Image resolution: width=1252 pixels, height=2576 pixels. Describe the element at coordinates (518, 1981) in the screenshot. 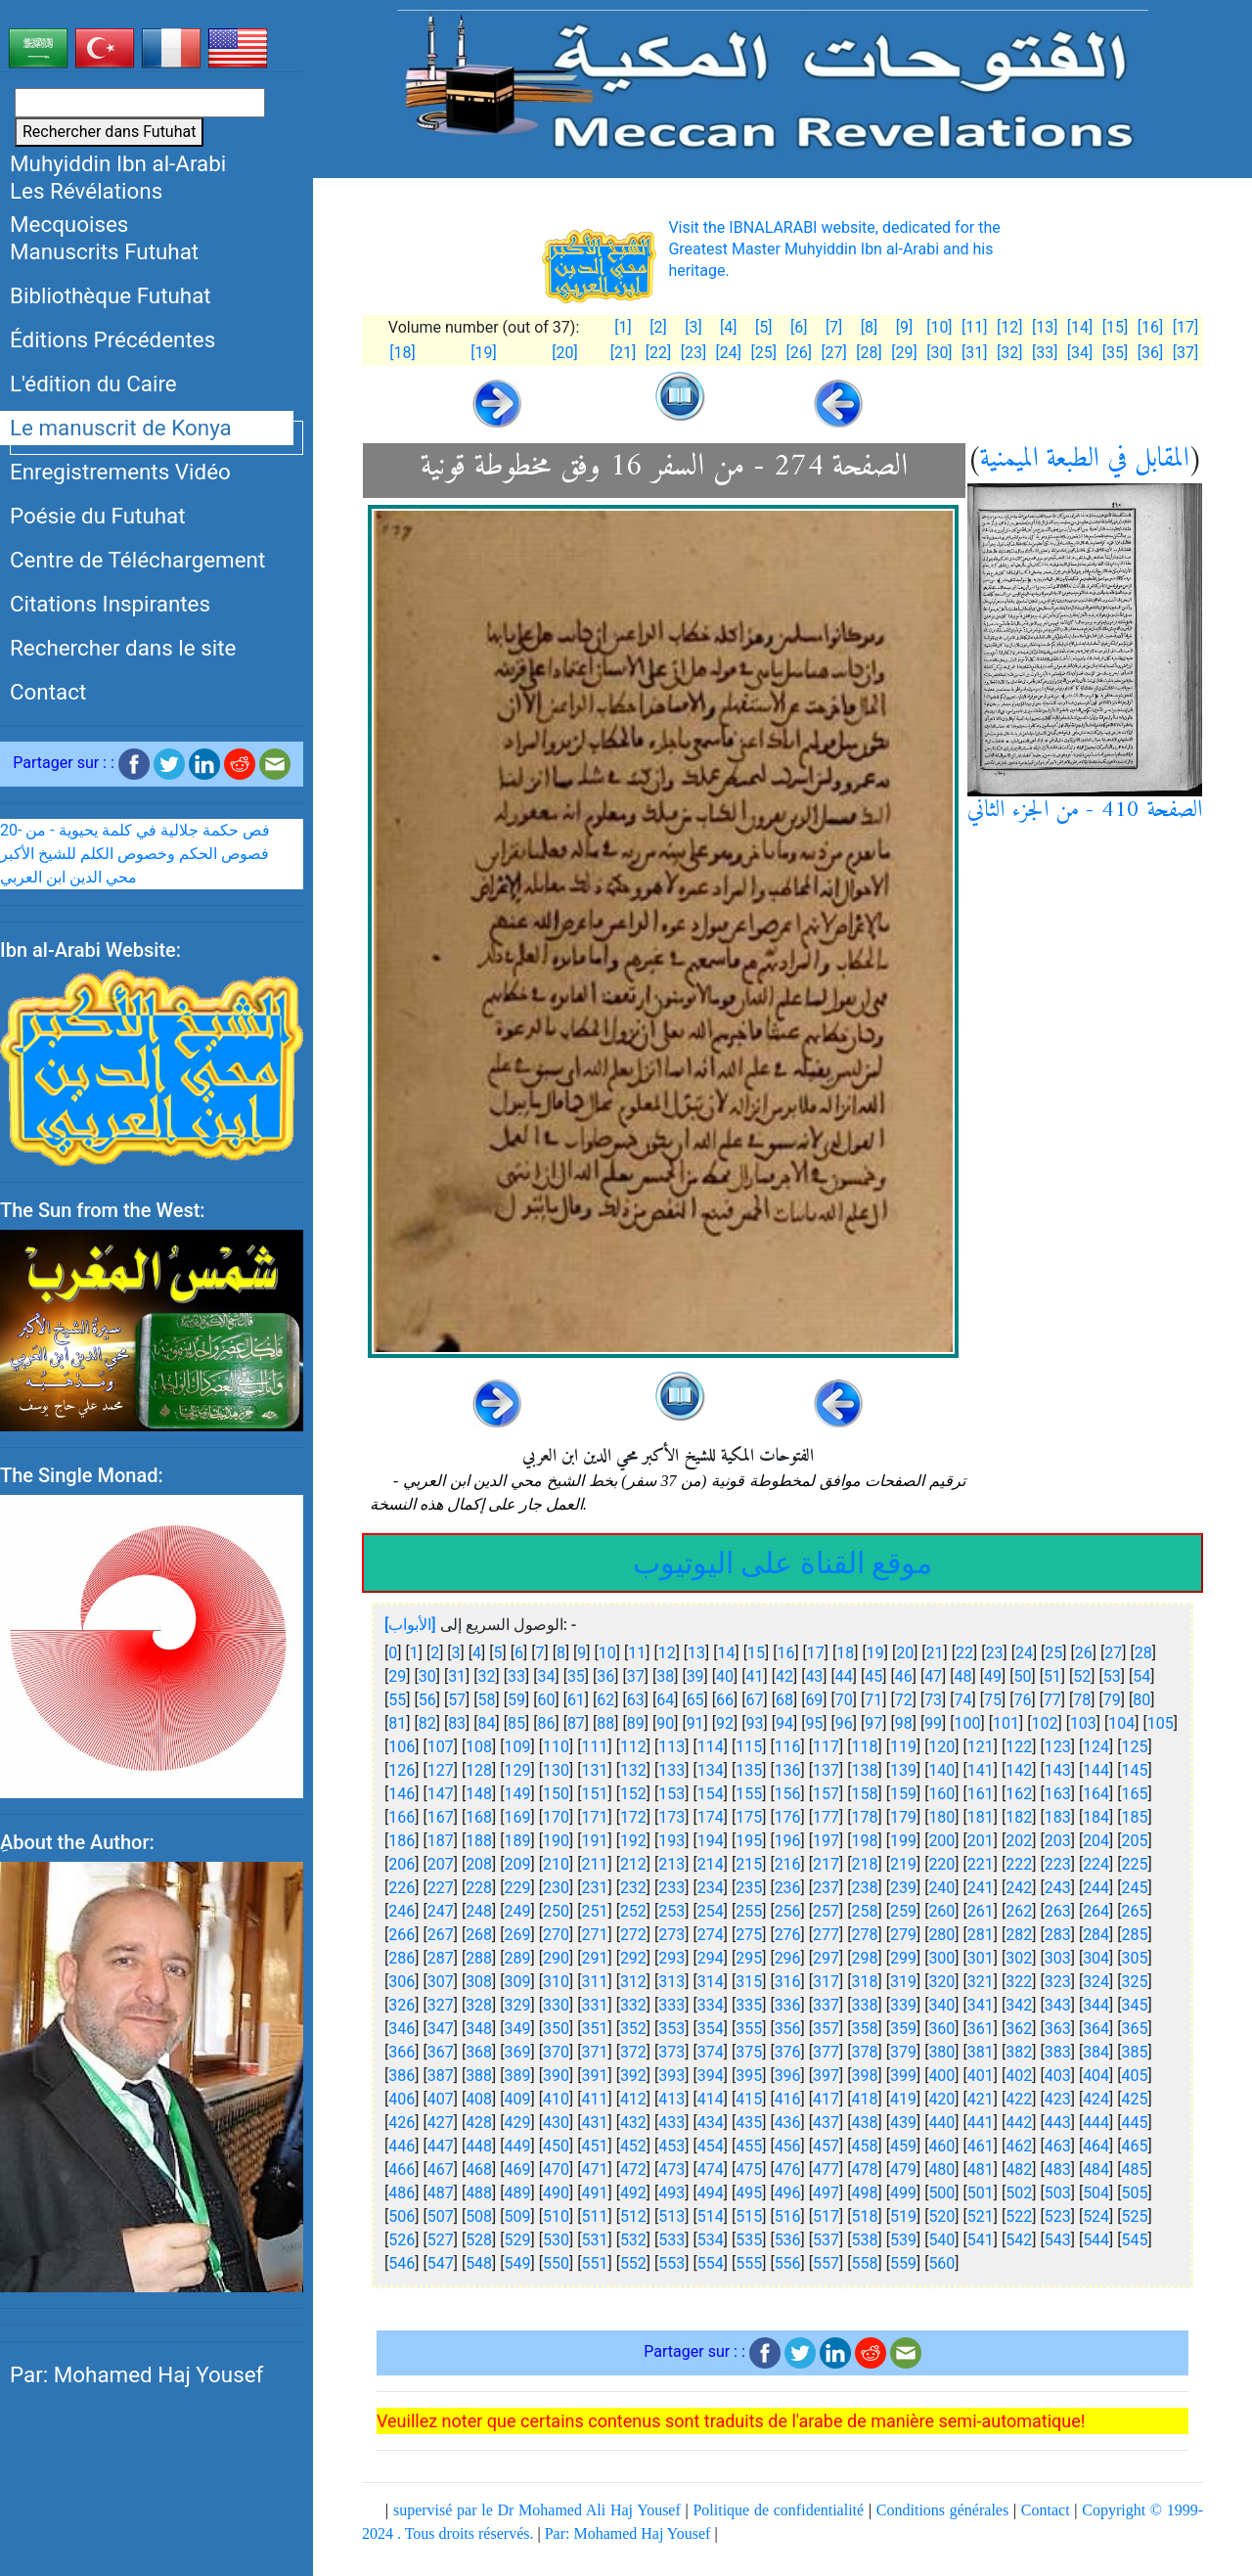

I see `309` at that location.